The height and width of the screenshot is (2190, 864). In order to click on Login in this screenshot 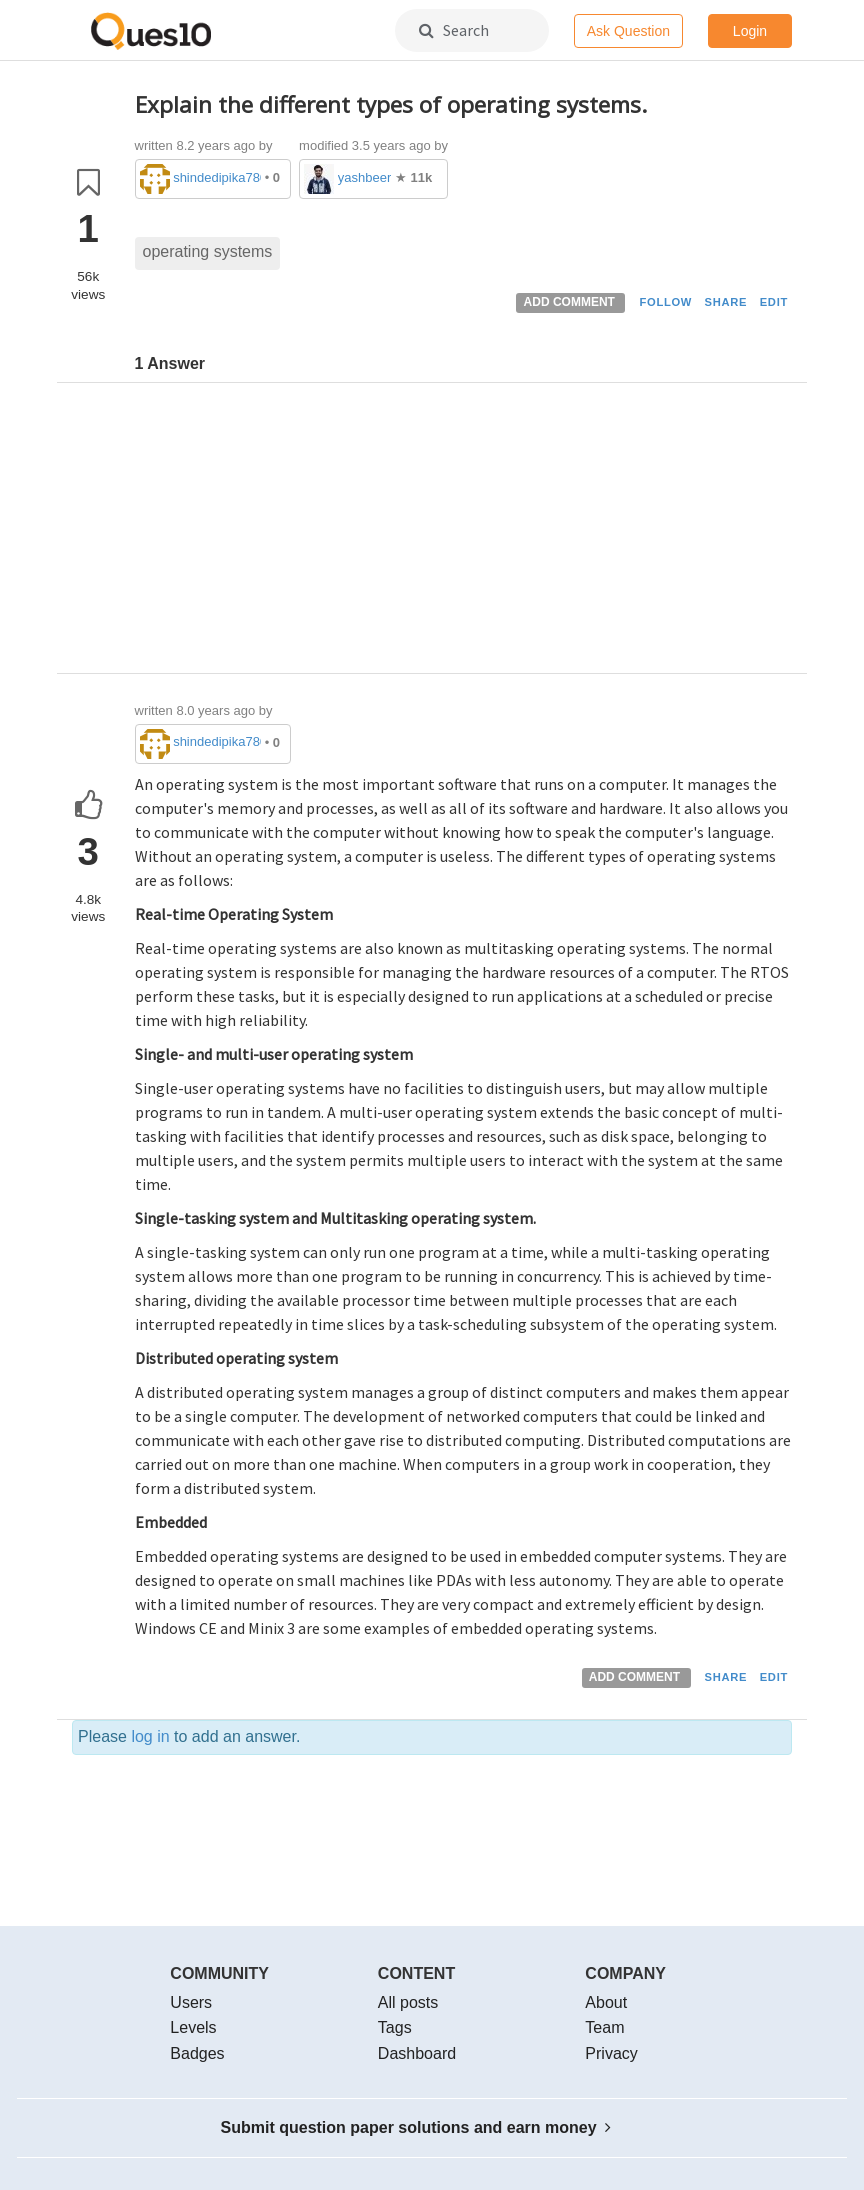, I will do `click(750, 31)`.